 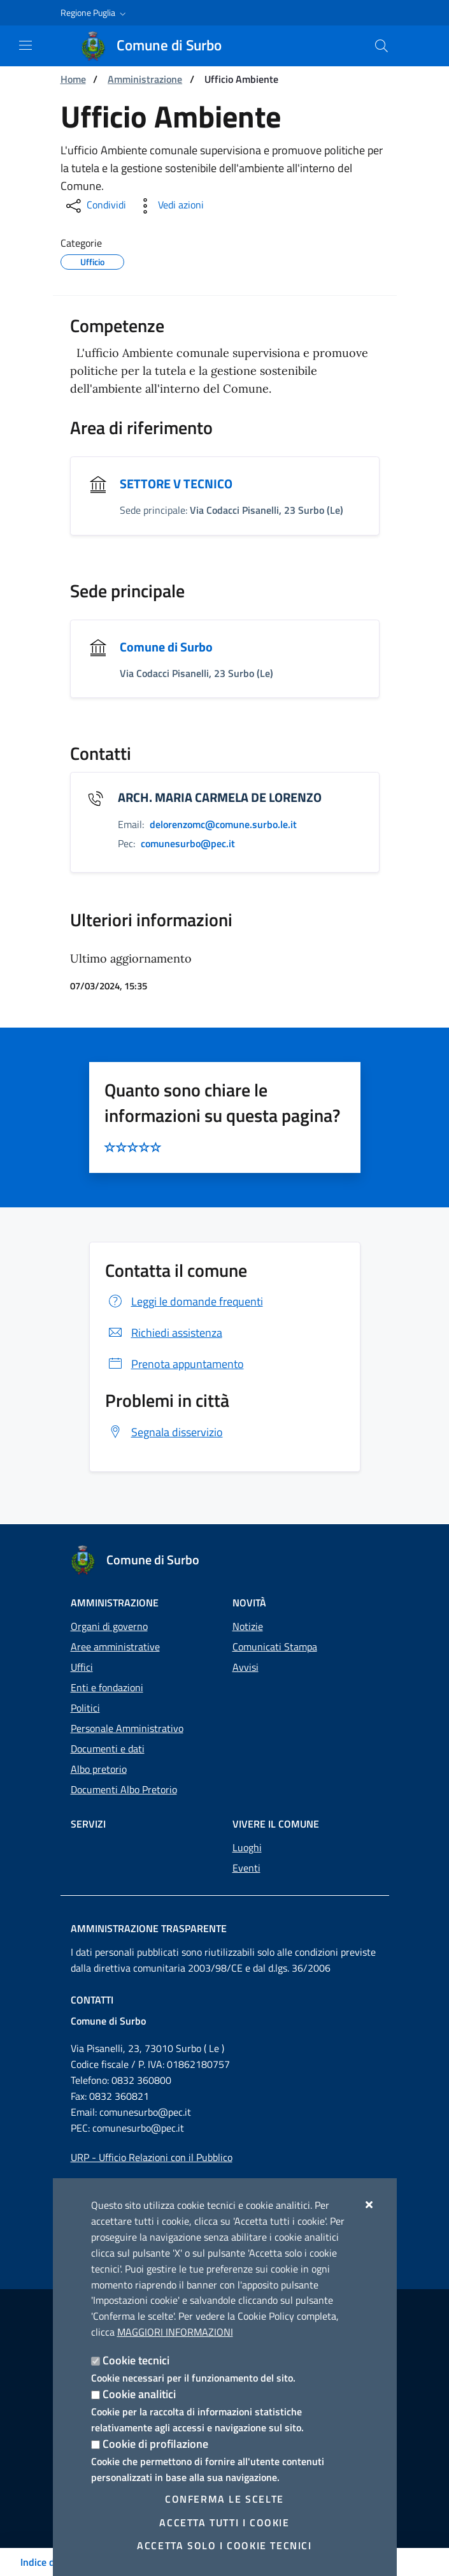 I want to click on Uffici, so click(x=82, y=1667).